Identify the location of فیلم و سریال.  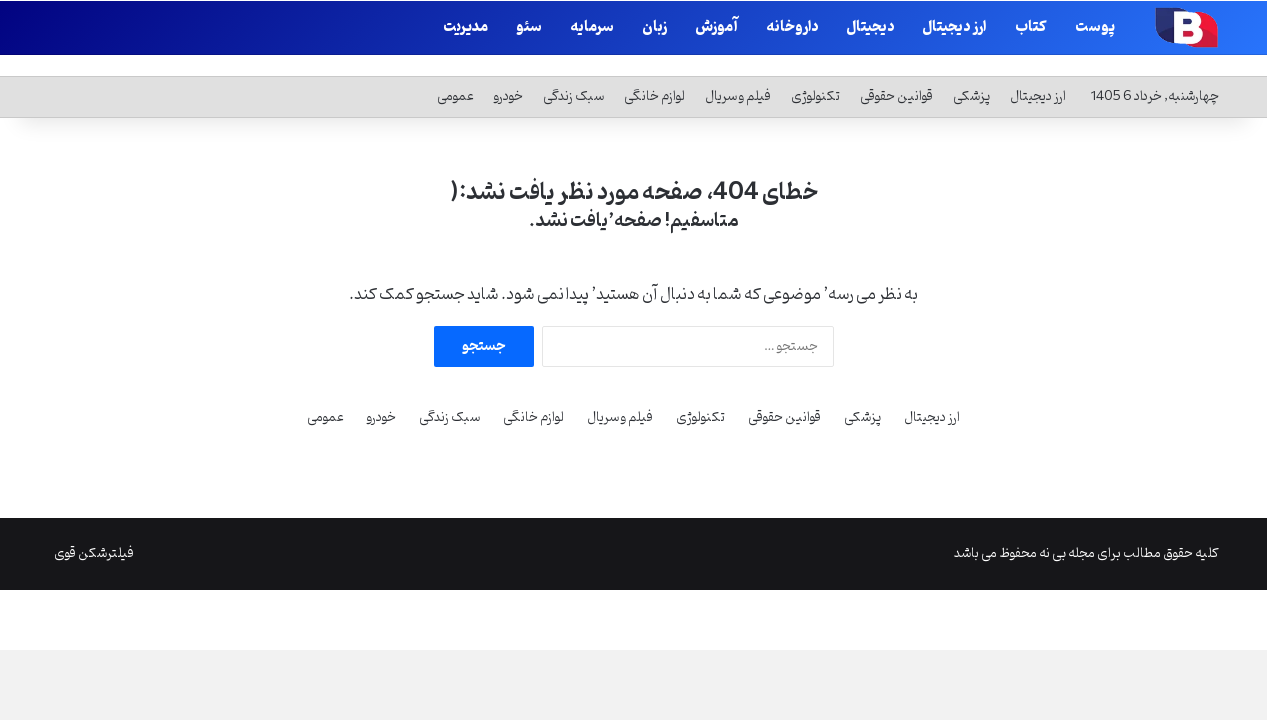
(738, 73).